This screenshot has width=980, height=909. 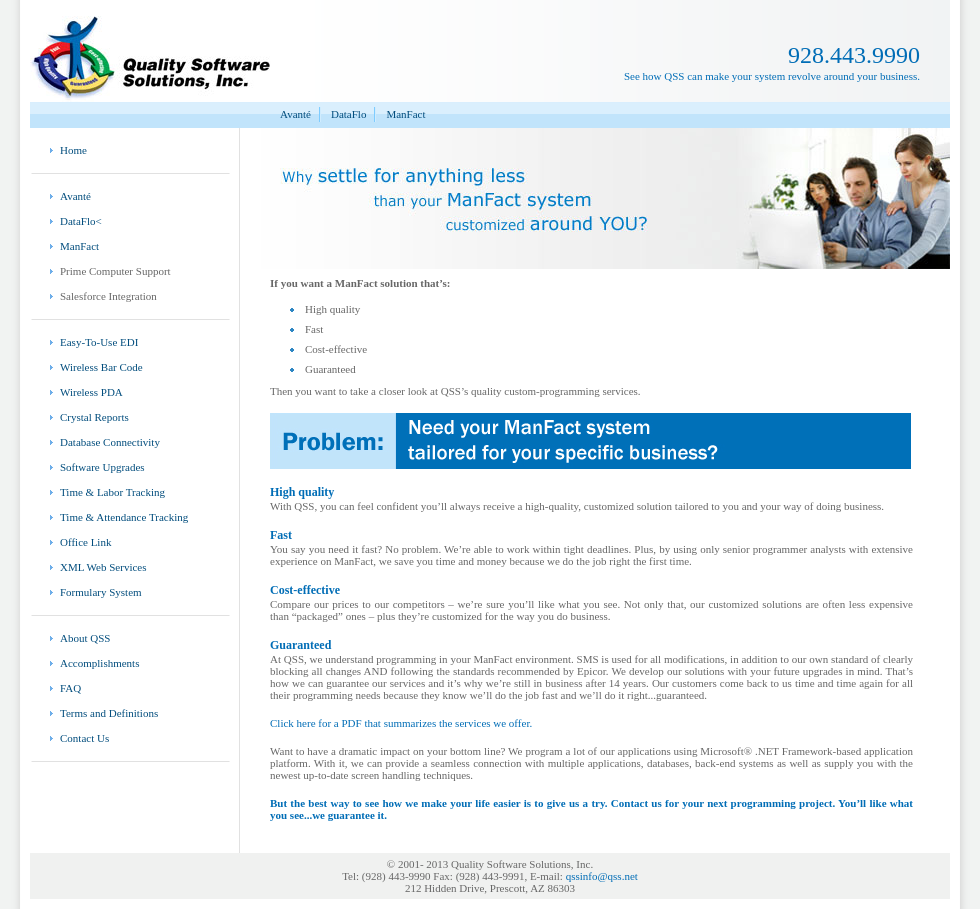 I want to click on Software Upgrades, so click(x=102, y=467).